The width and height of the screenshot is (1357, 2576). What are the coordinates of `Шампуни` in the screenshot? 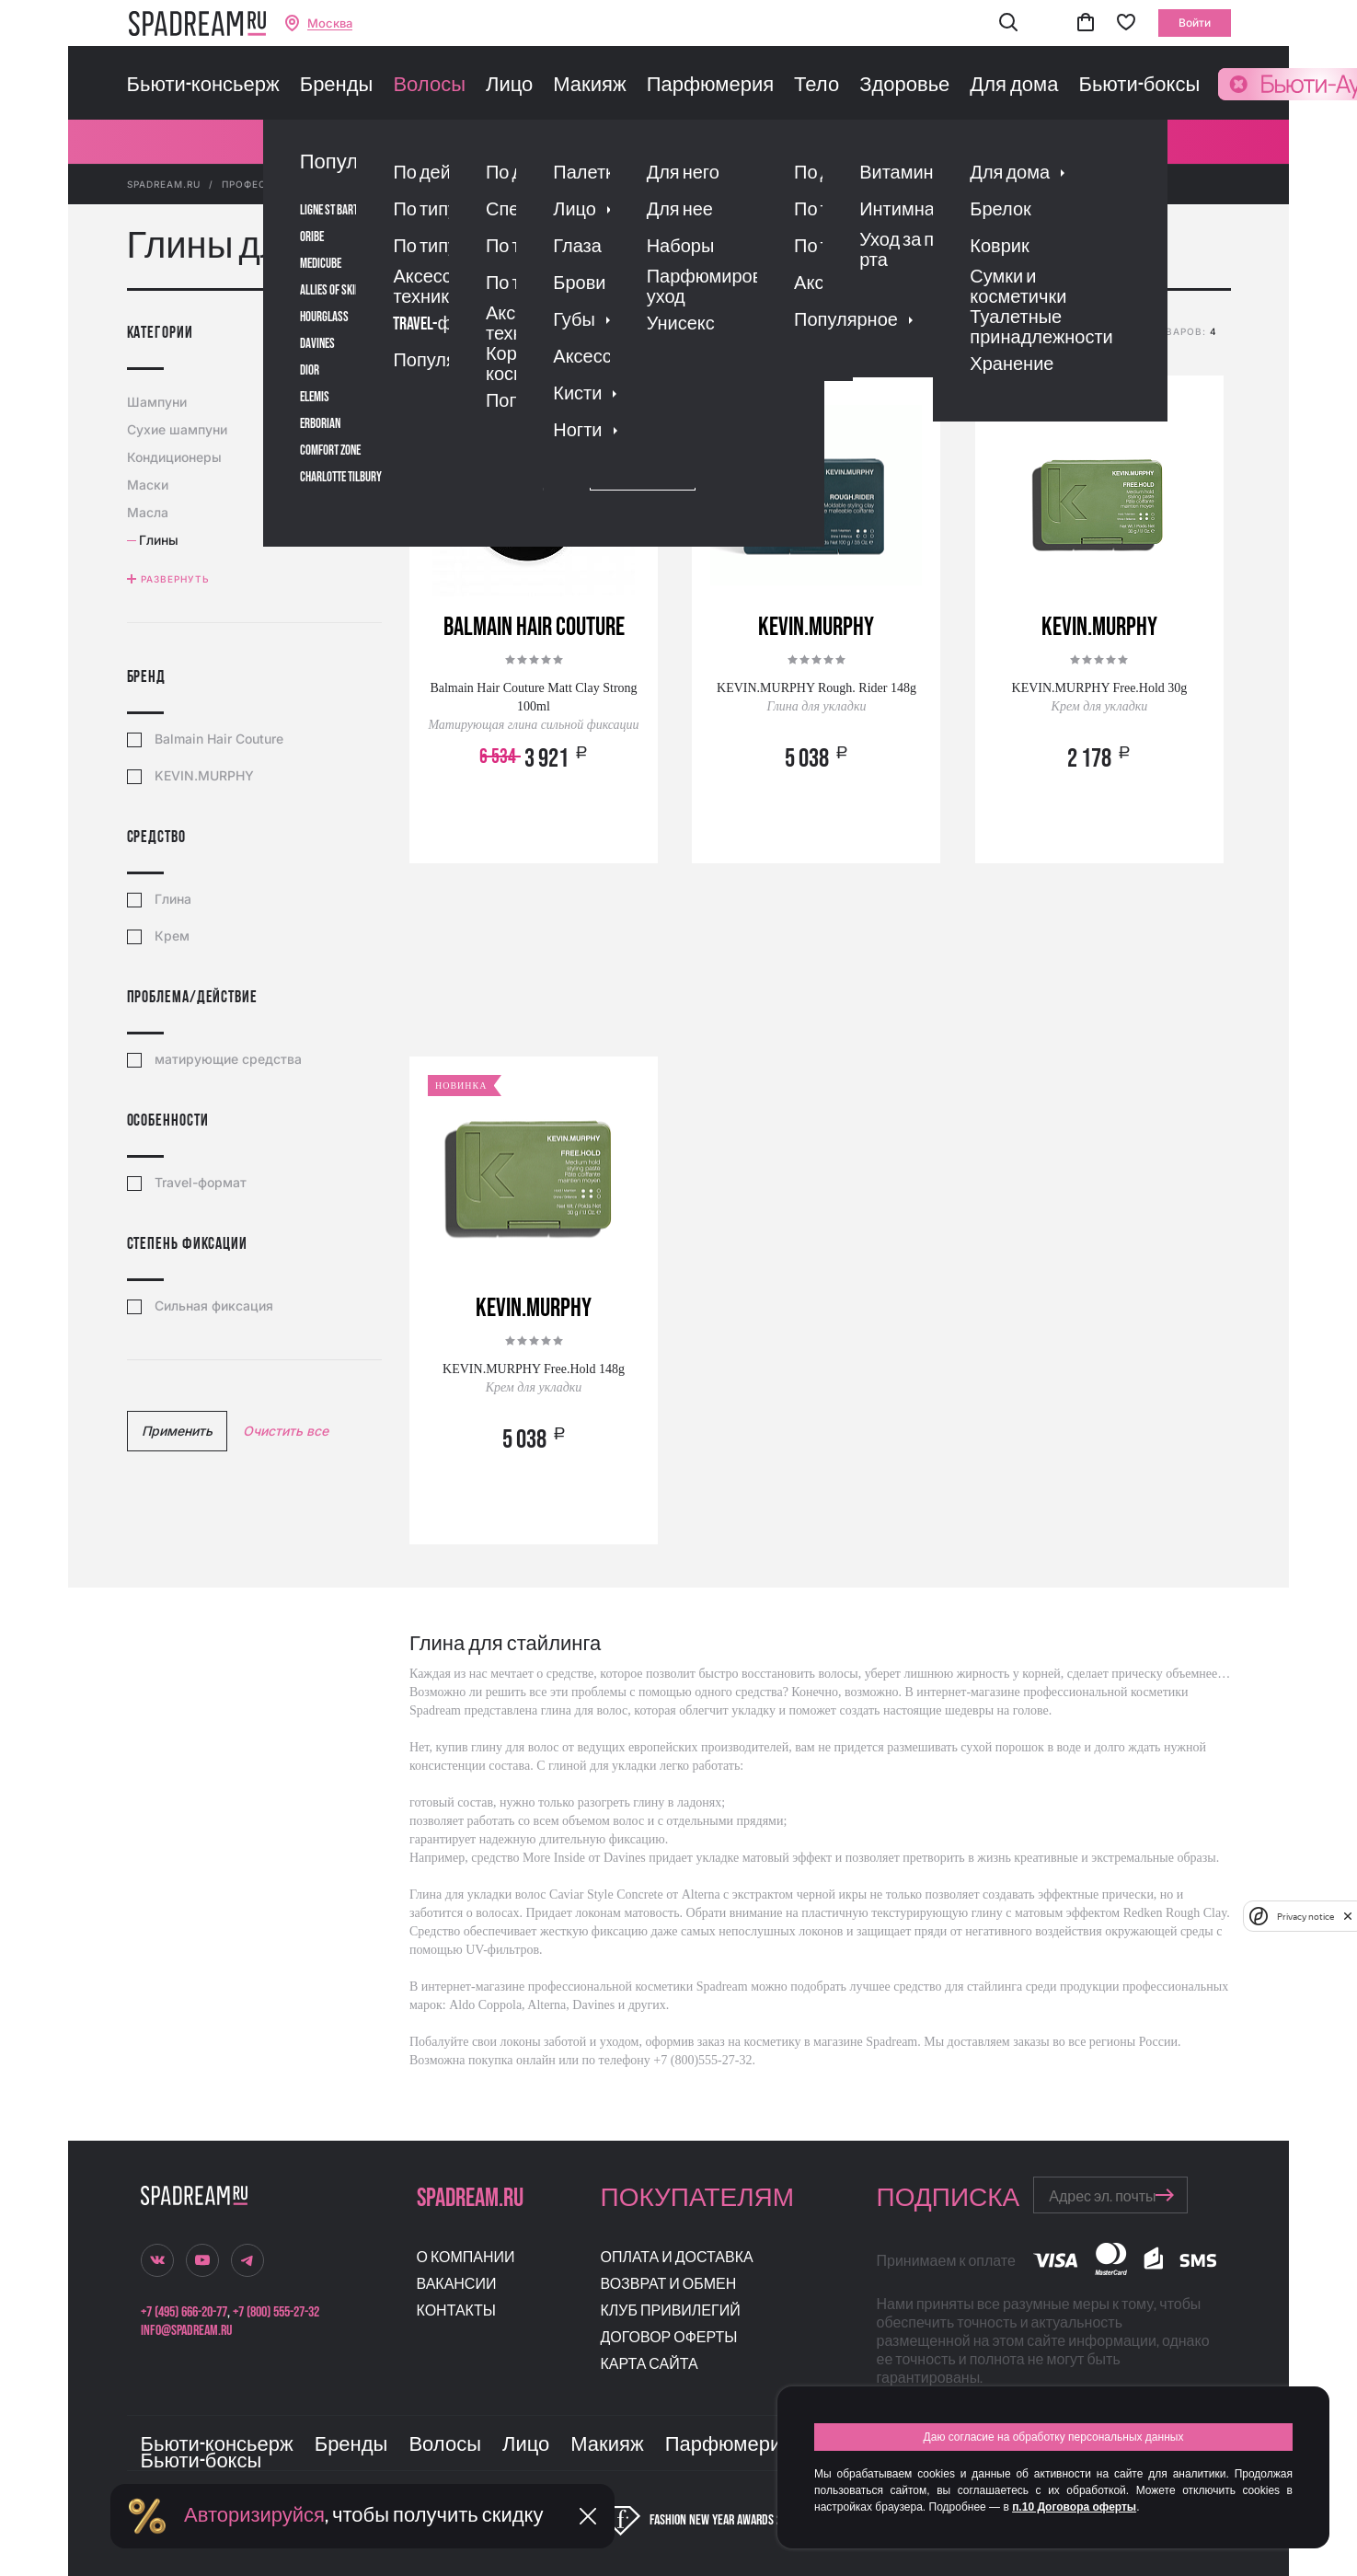 It's located at (159, 402).